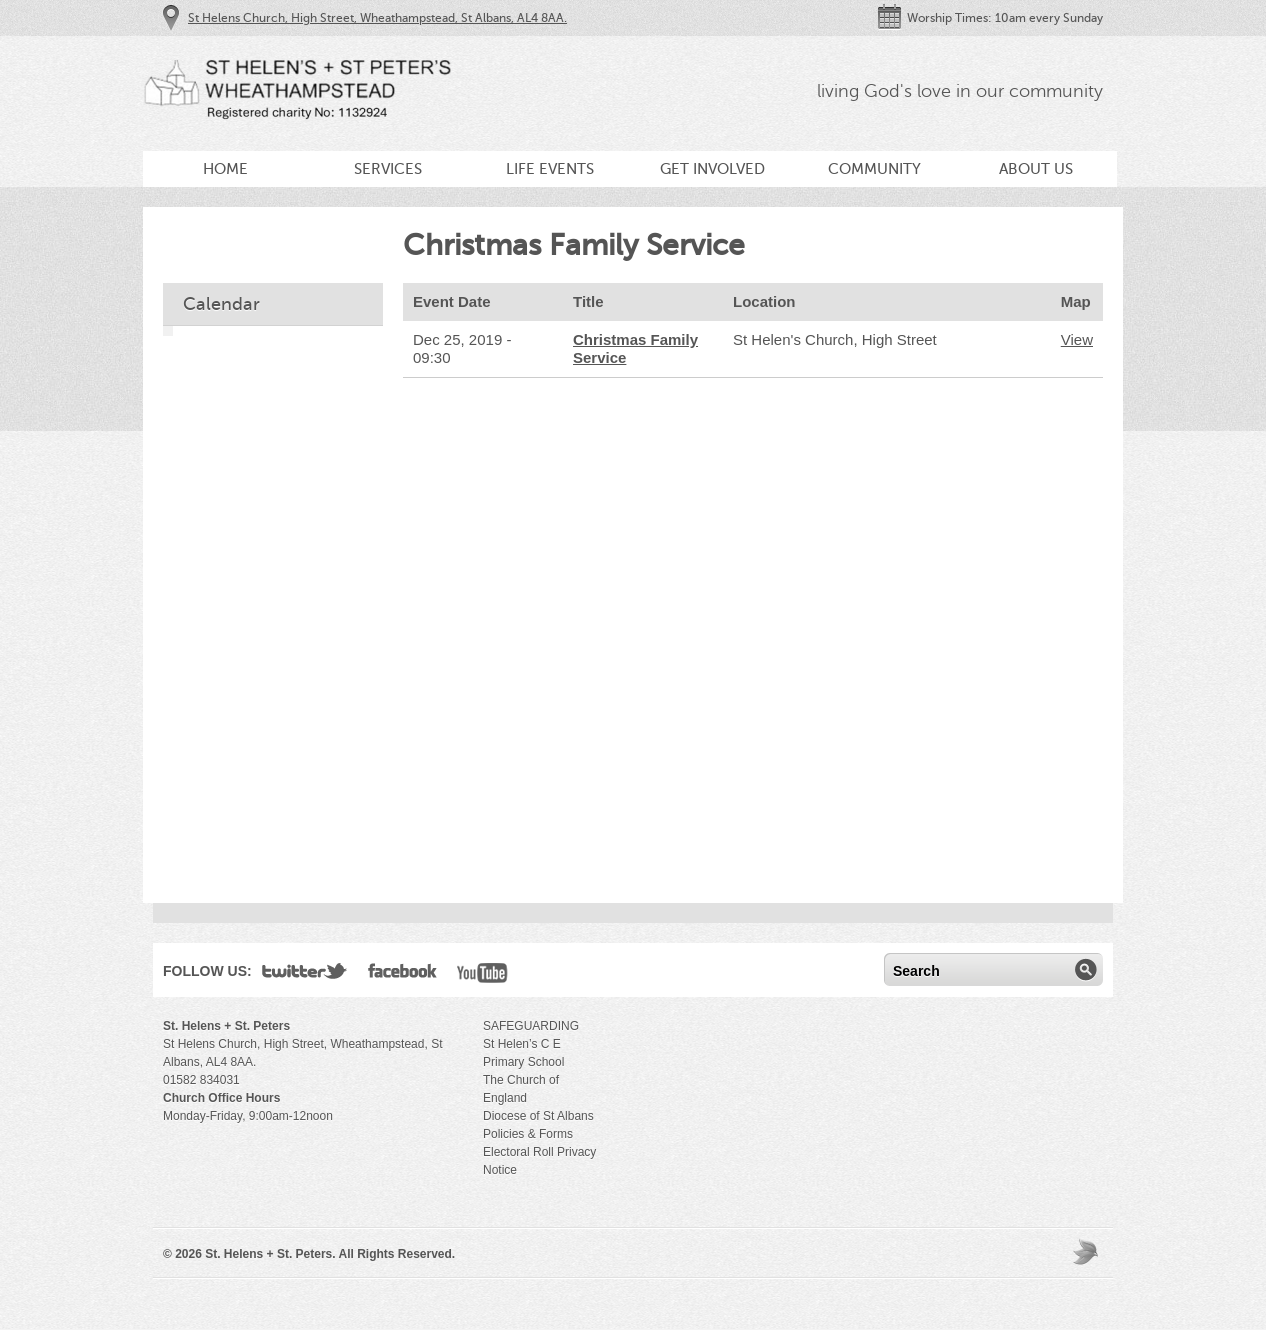 The image size is (1266, 1330). What do you see at coordinates (1077, 339) in the screenshot?
I see `View` at bounding box center [1077, 339].